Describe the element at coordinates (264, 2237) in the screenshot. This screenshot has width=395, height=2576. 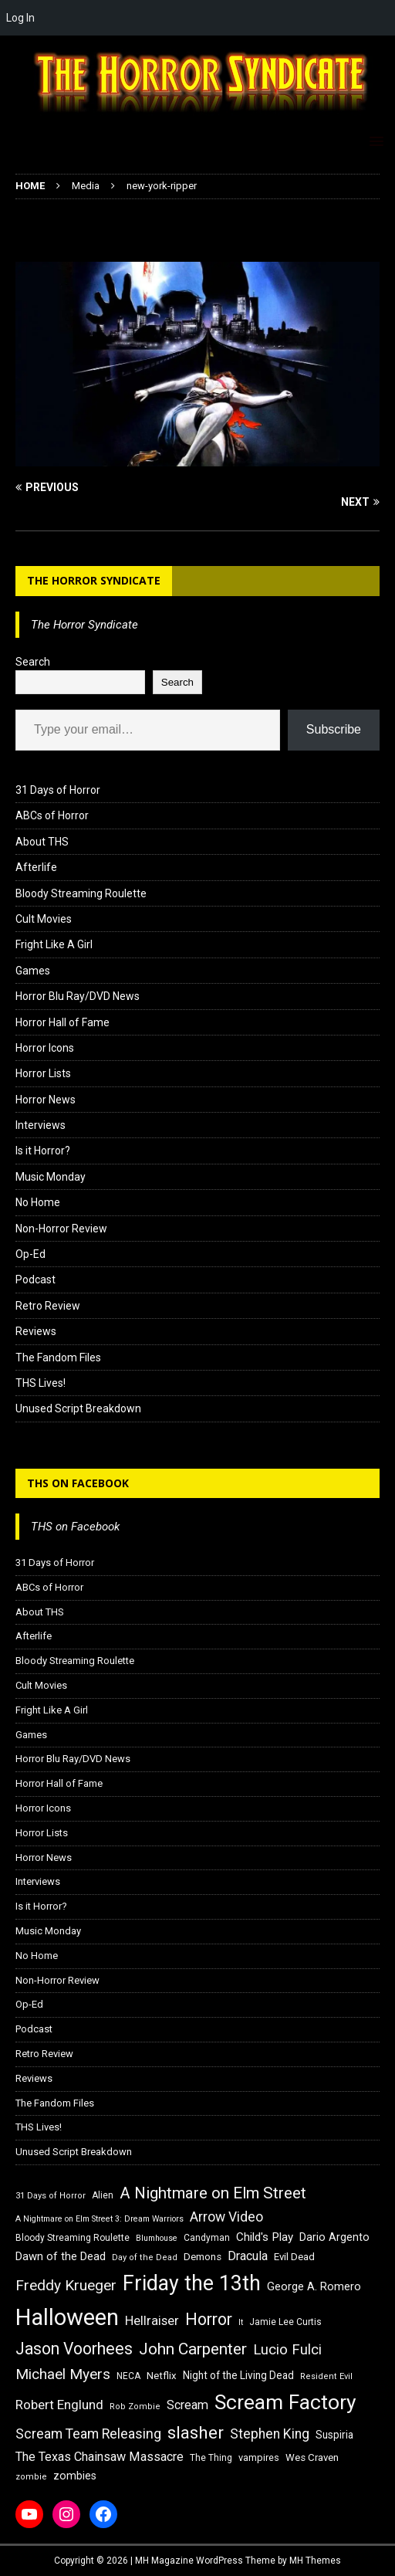
I see `Child's Play [Child's Play (22 items)]` at that location.